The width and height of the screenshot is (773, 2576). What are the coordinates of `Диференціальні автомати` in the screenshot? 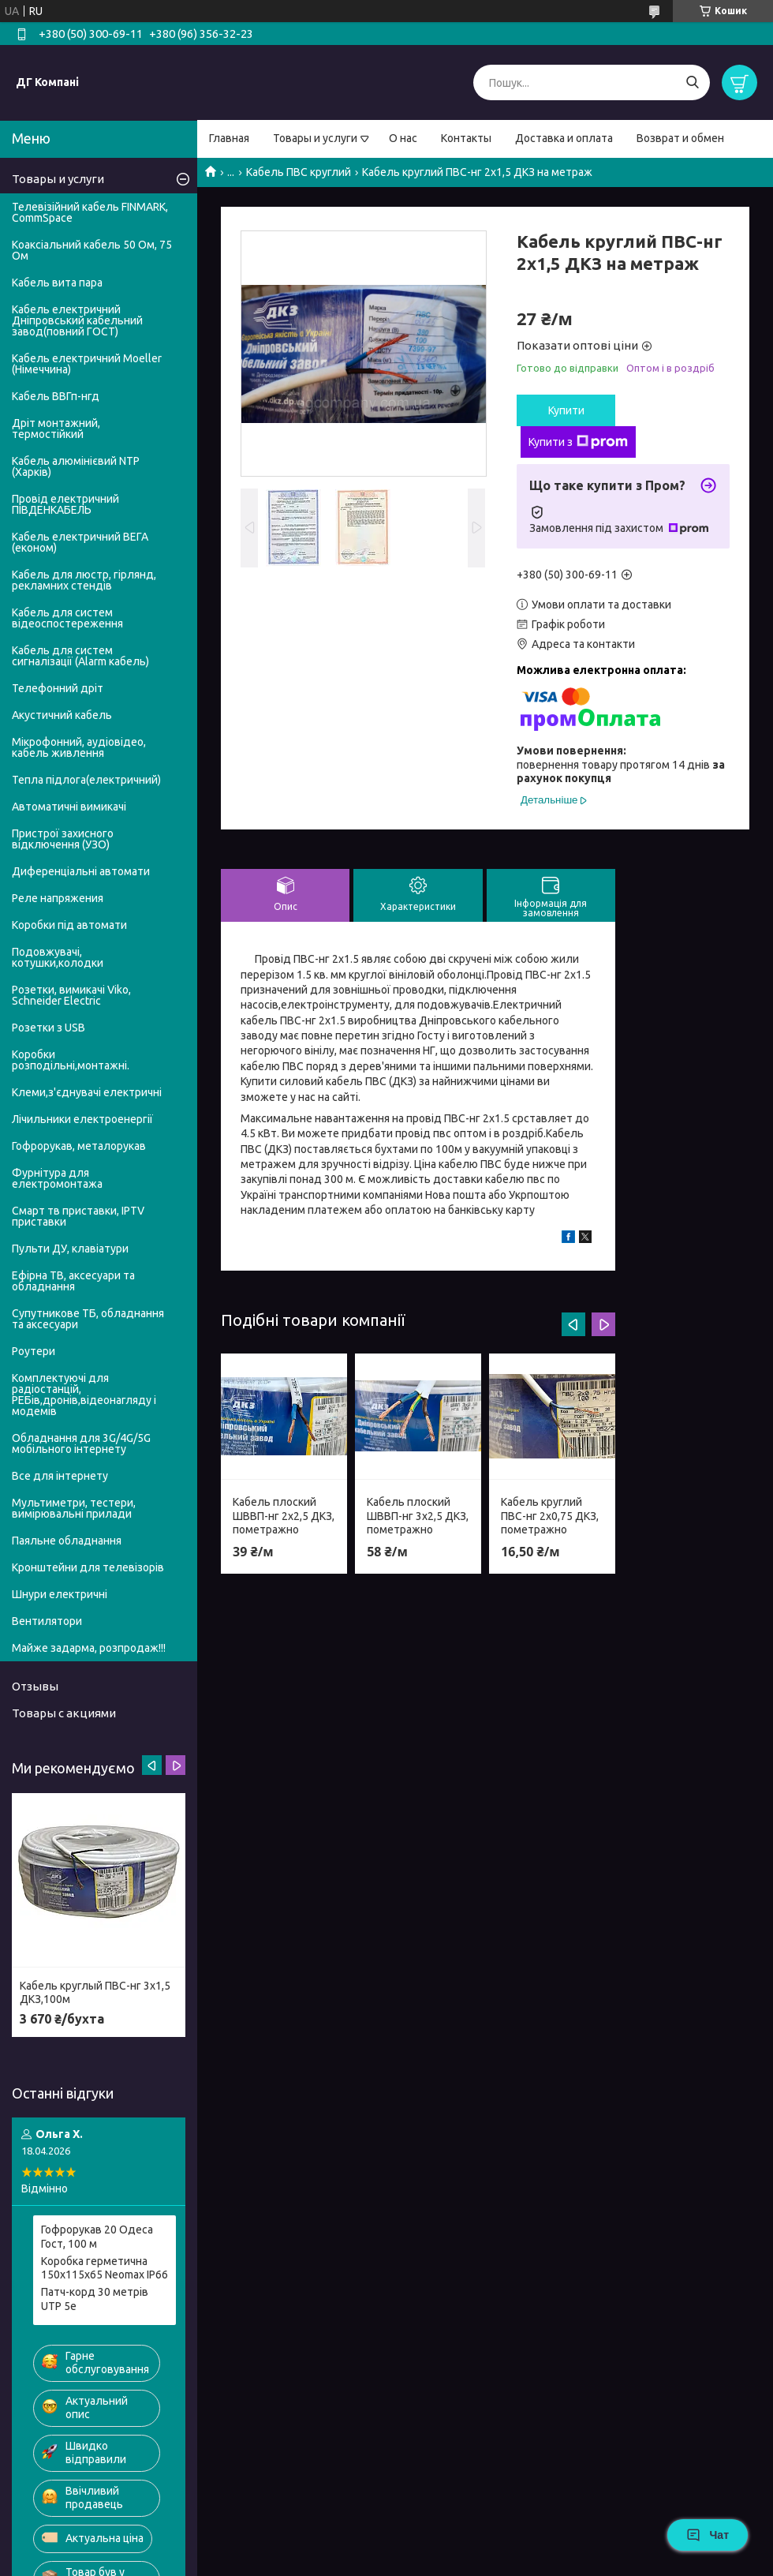 It's located at (81, 871).